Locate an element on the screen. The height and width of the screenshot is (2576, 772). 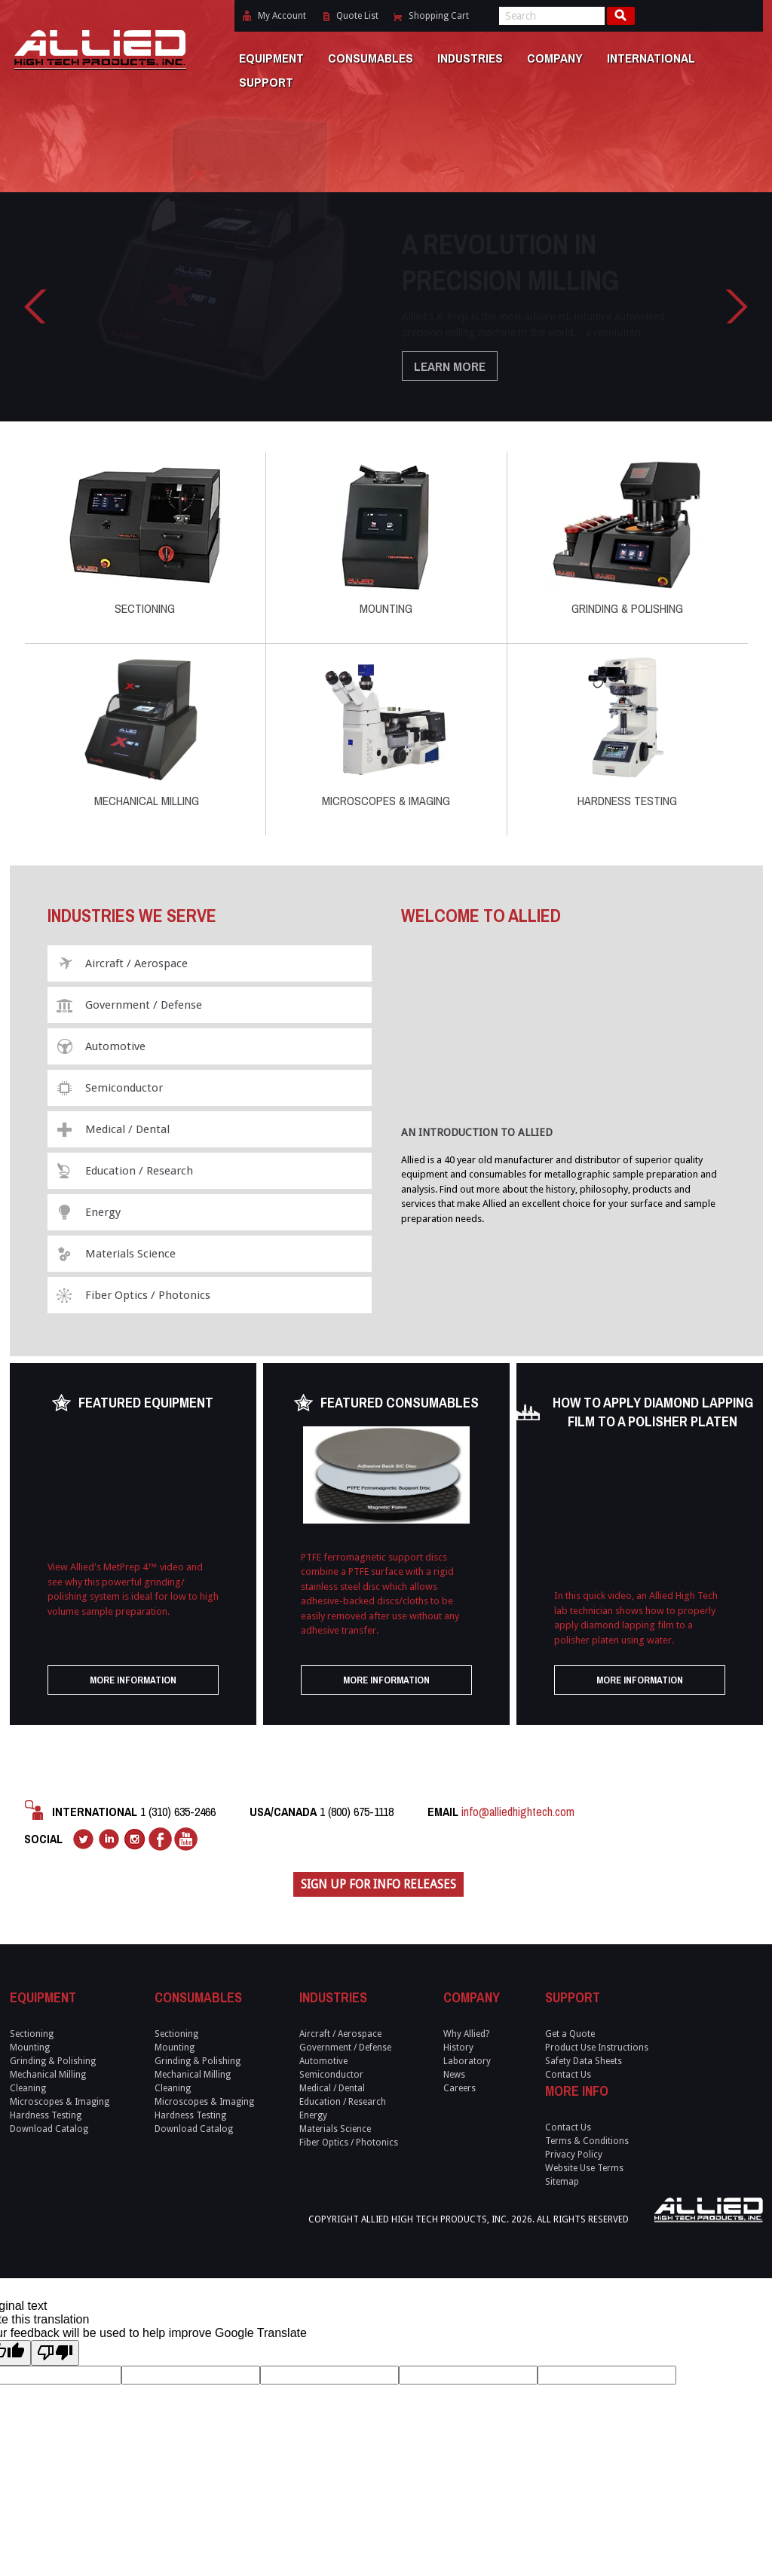
Support is located at coordinates (266, 81).